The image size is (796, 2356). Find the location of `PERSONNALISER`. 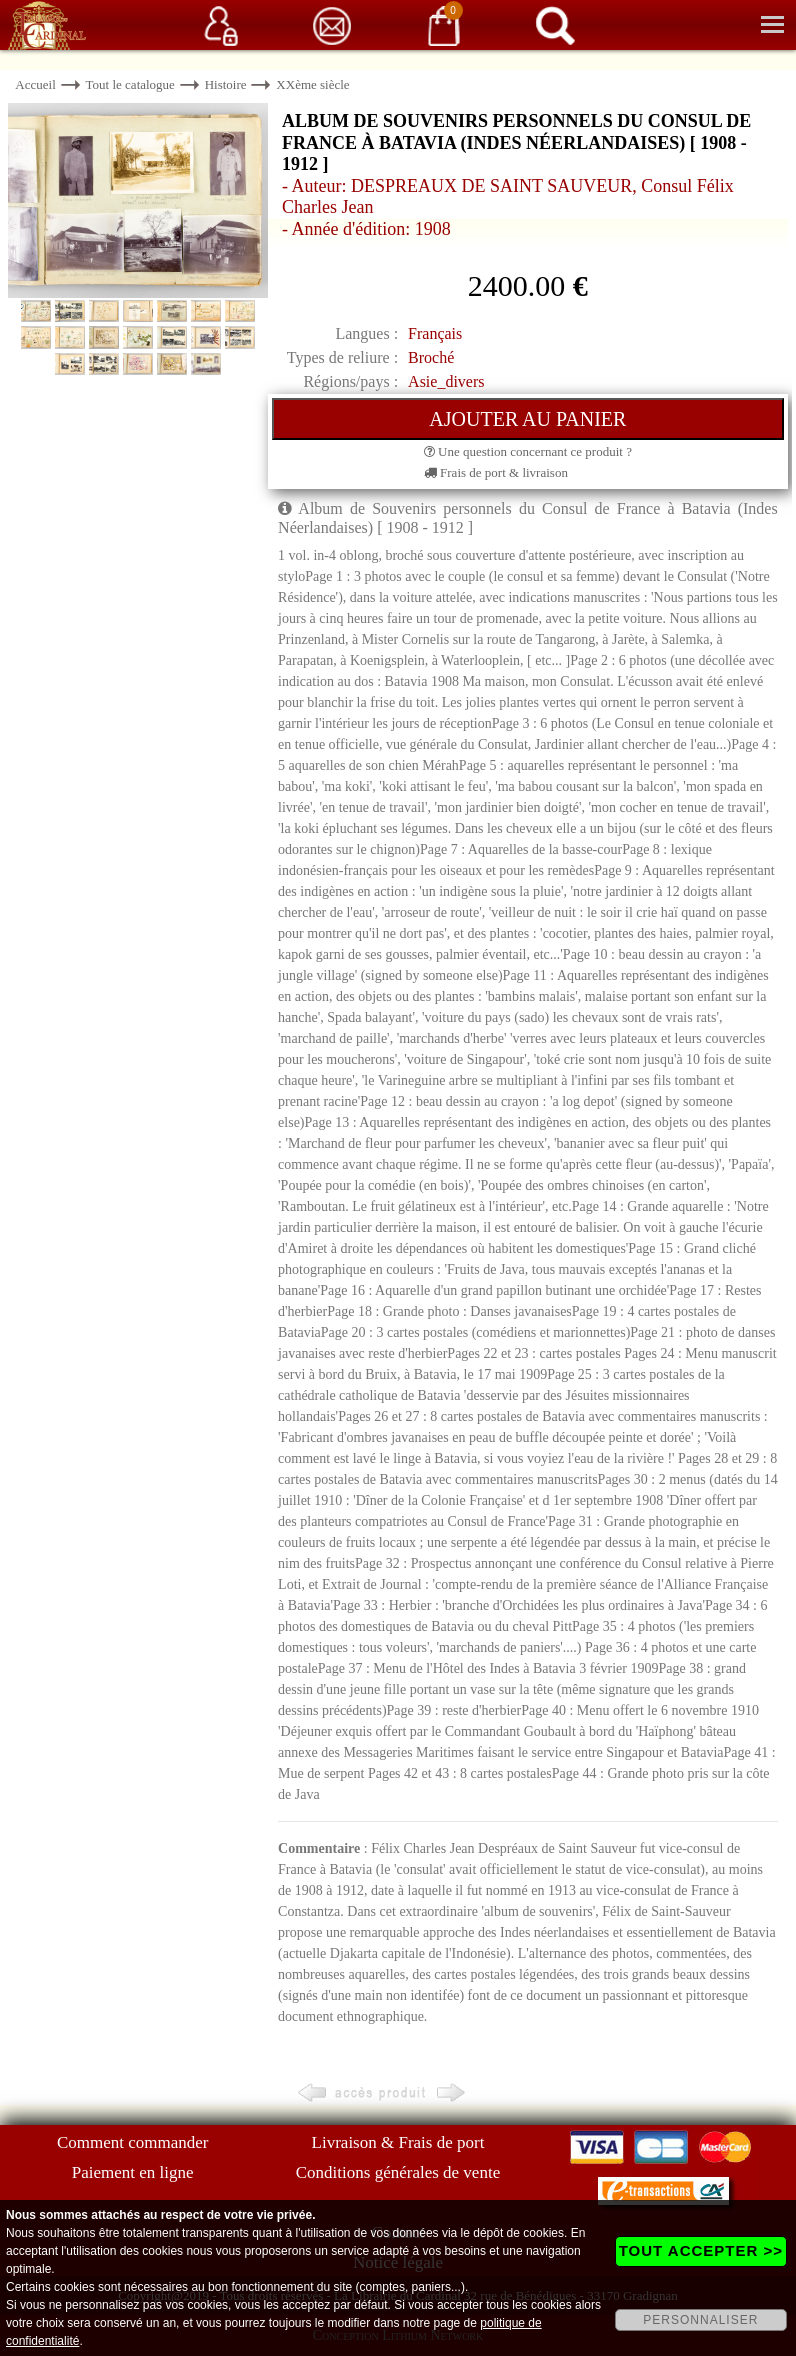

PERSONNALISER is located at coordinates (700, 2320).